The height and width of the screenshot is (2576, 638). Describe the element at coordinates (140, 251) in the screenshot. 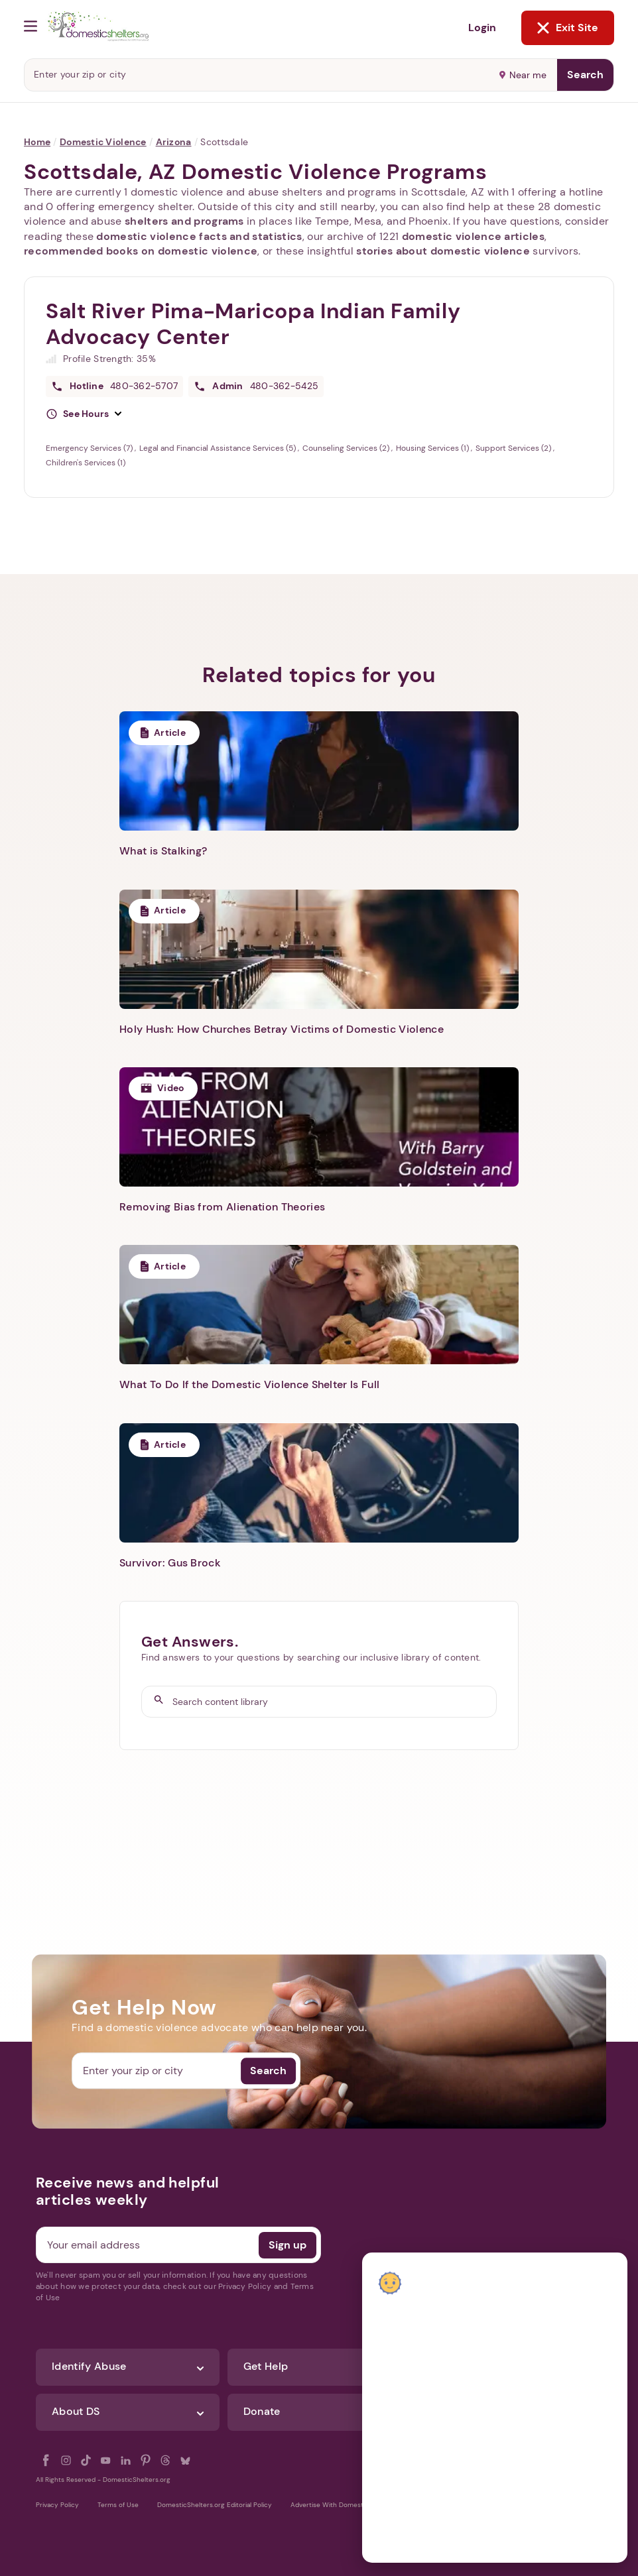

I see `recommended books on domestic violence` at that location.